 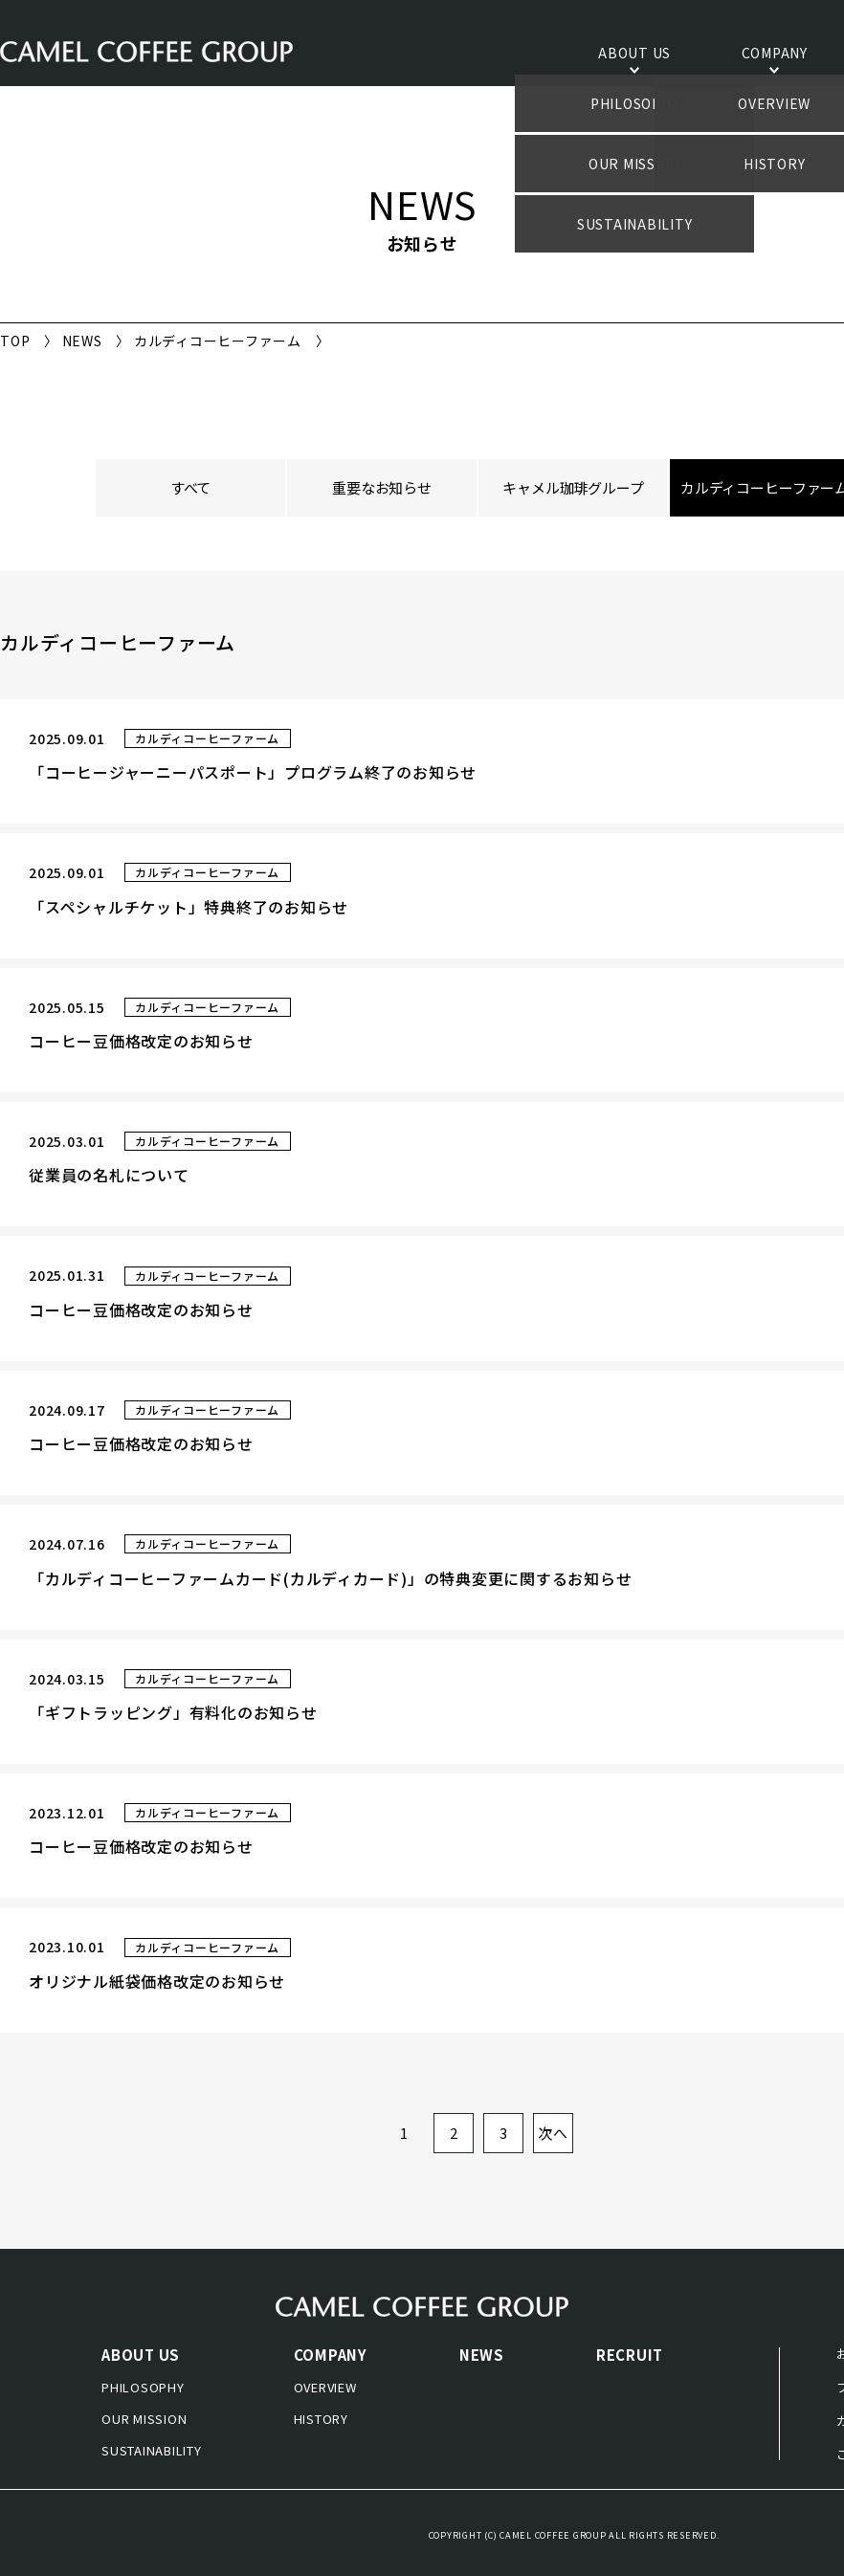 What do you see at coordinates (321, 2419) in the screenshot?
I see `HISTORY` at bounding box center [321, 2419].